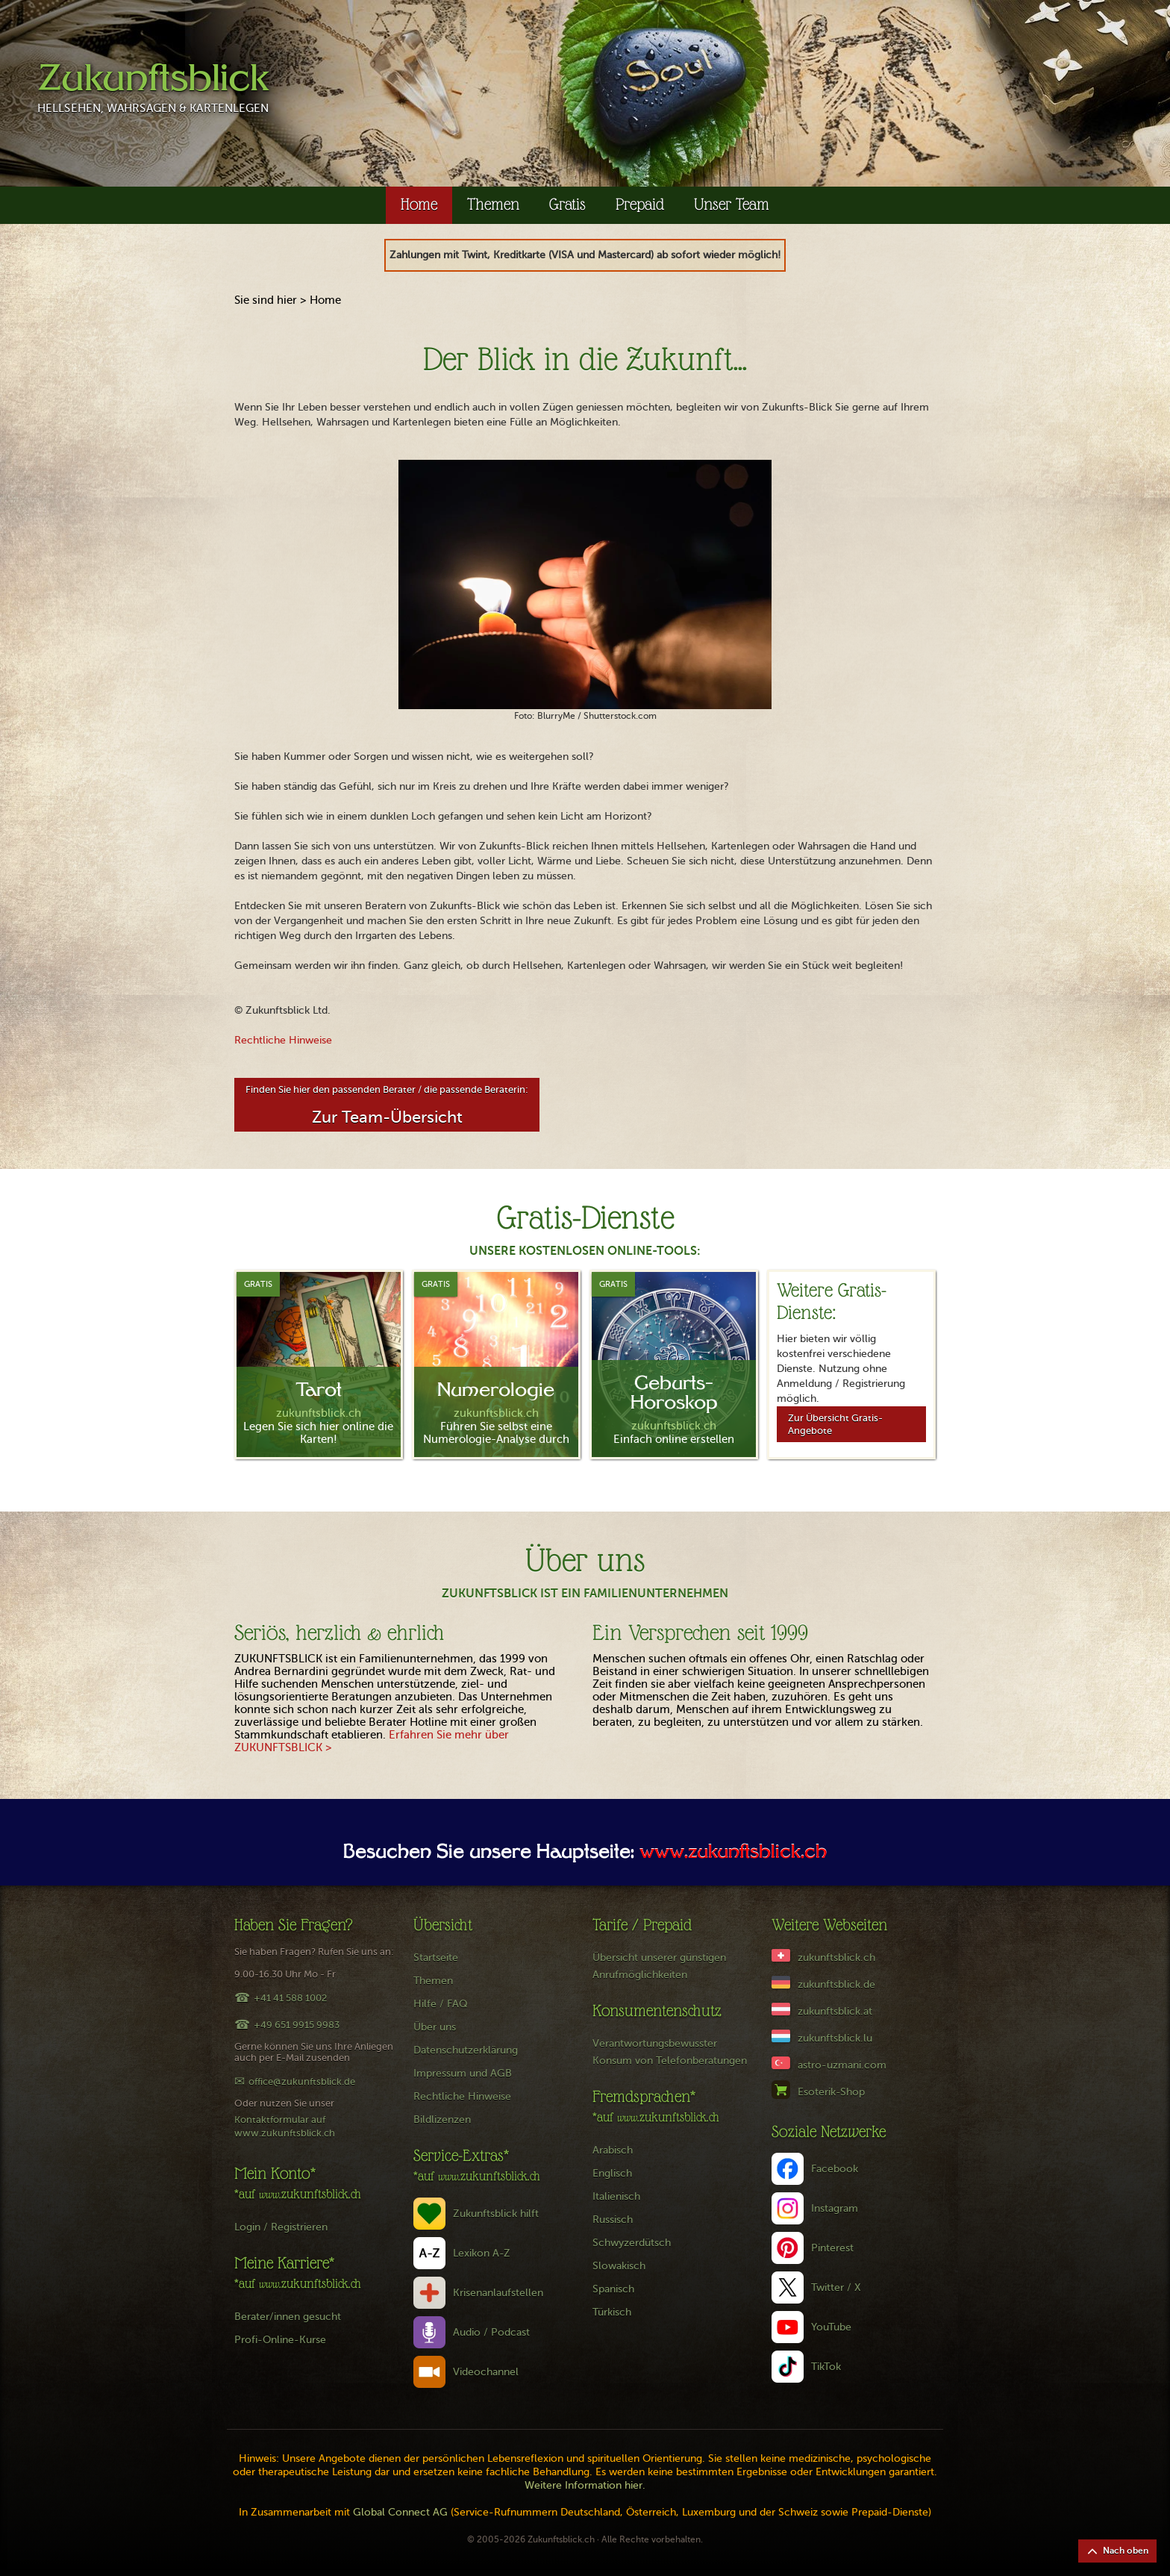 This screenshot has height=2576, width=1170. I want to click on Global Connect AG, so click(400, 2512).